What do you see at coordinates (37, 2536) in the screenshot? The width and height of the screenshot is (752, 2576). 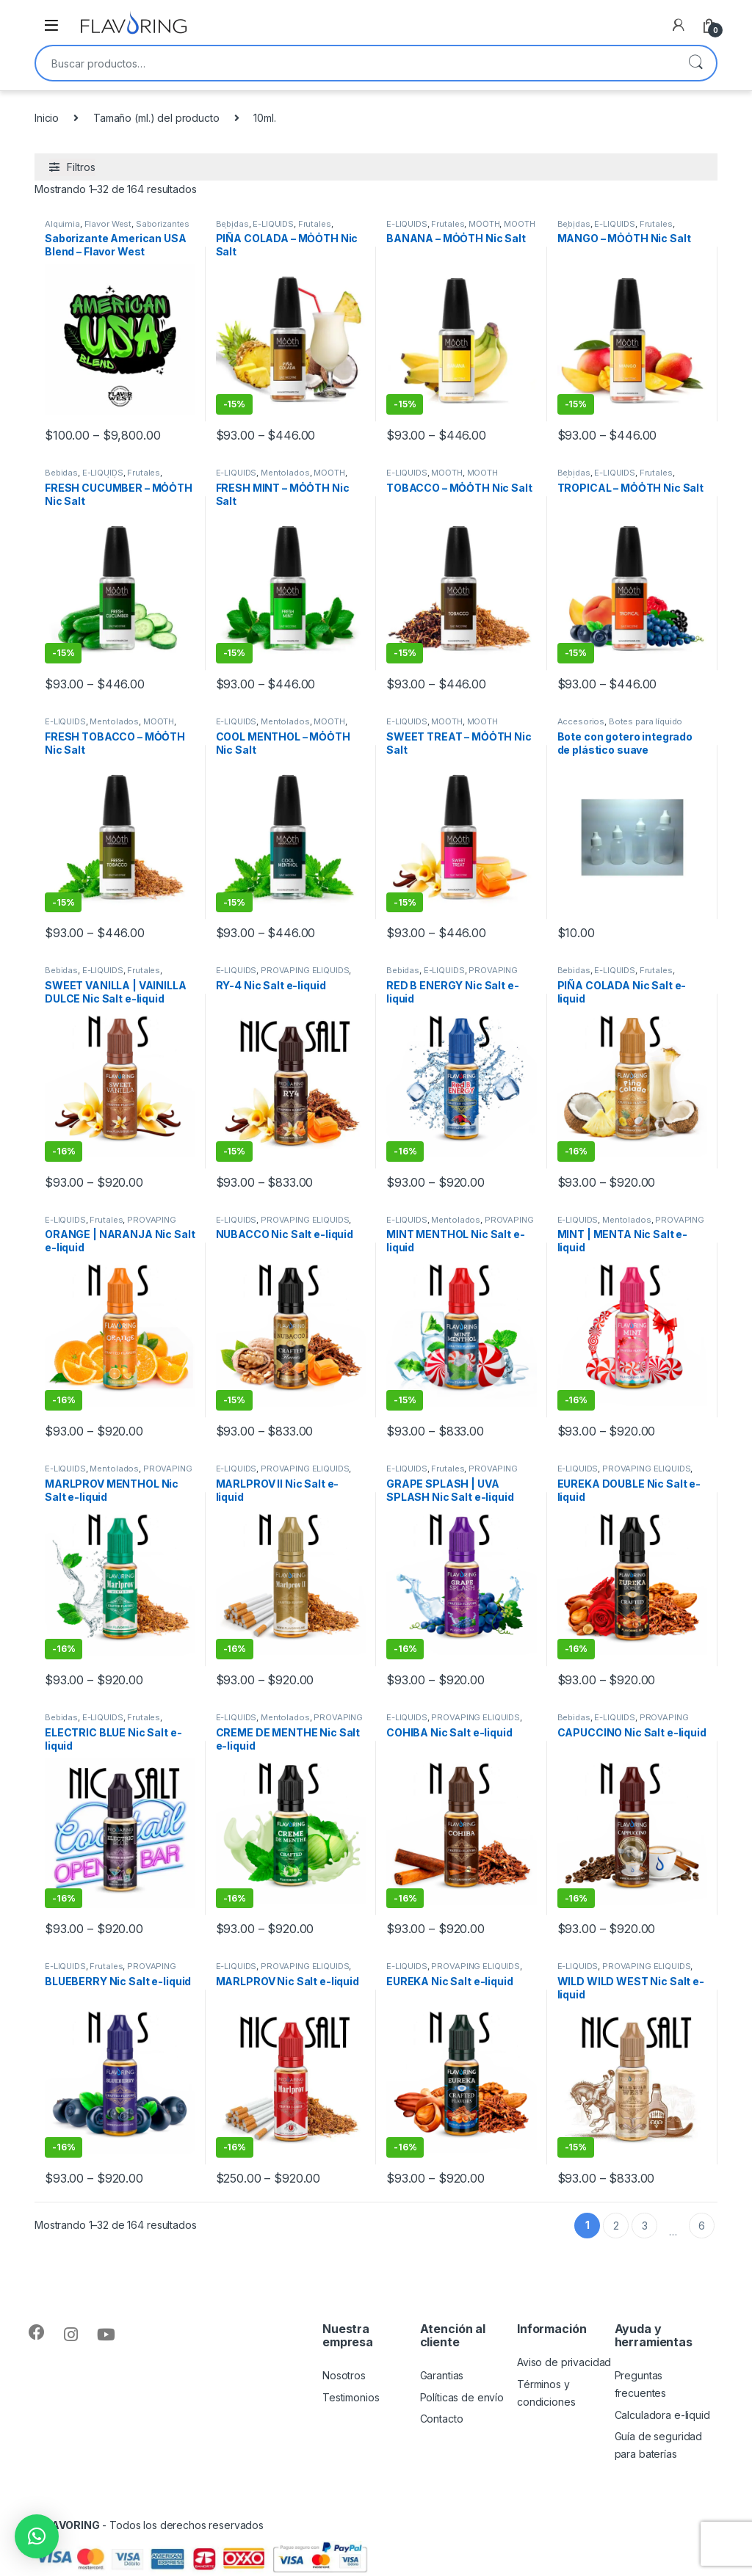 I see `[button]` at bounding box center [37, 2536].